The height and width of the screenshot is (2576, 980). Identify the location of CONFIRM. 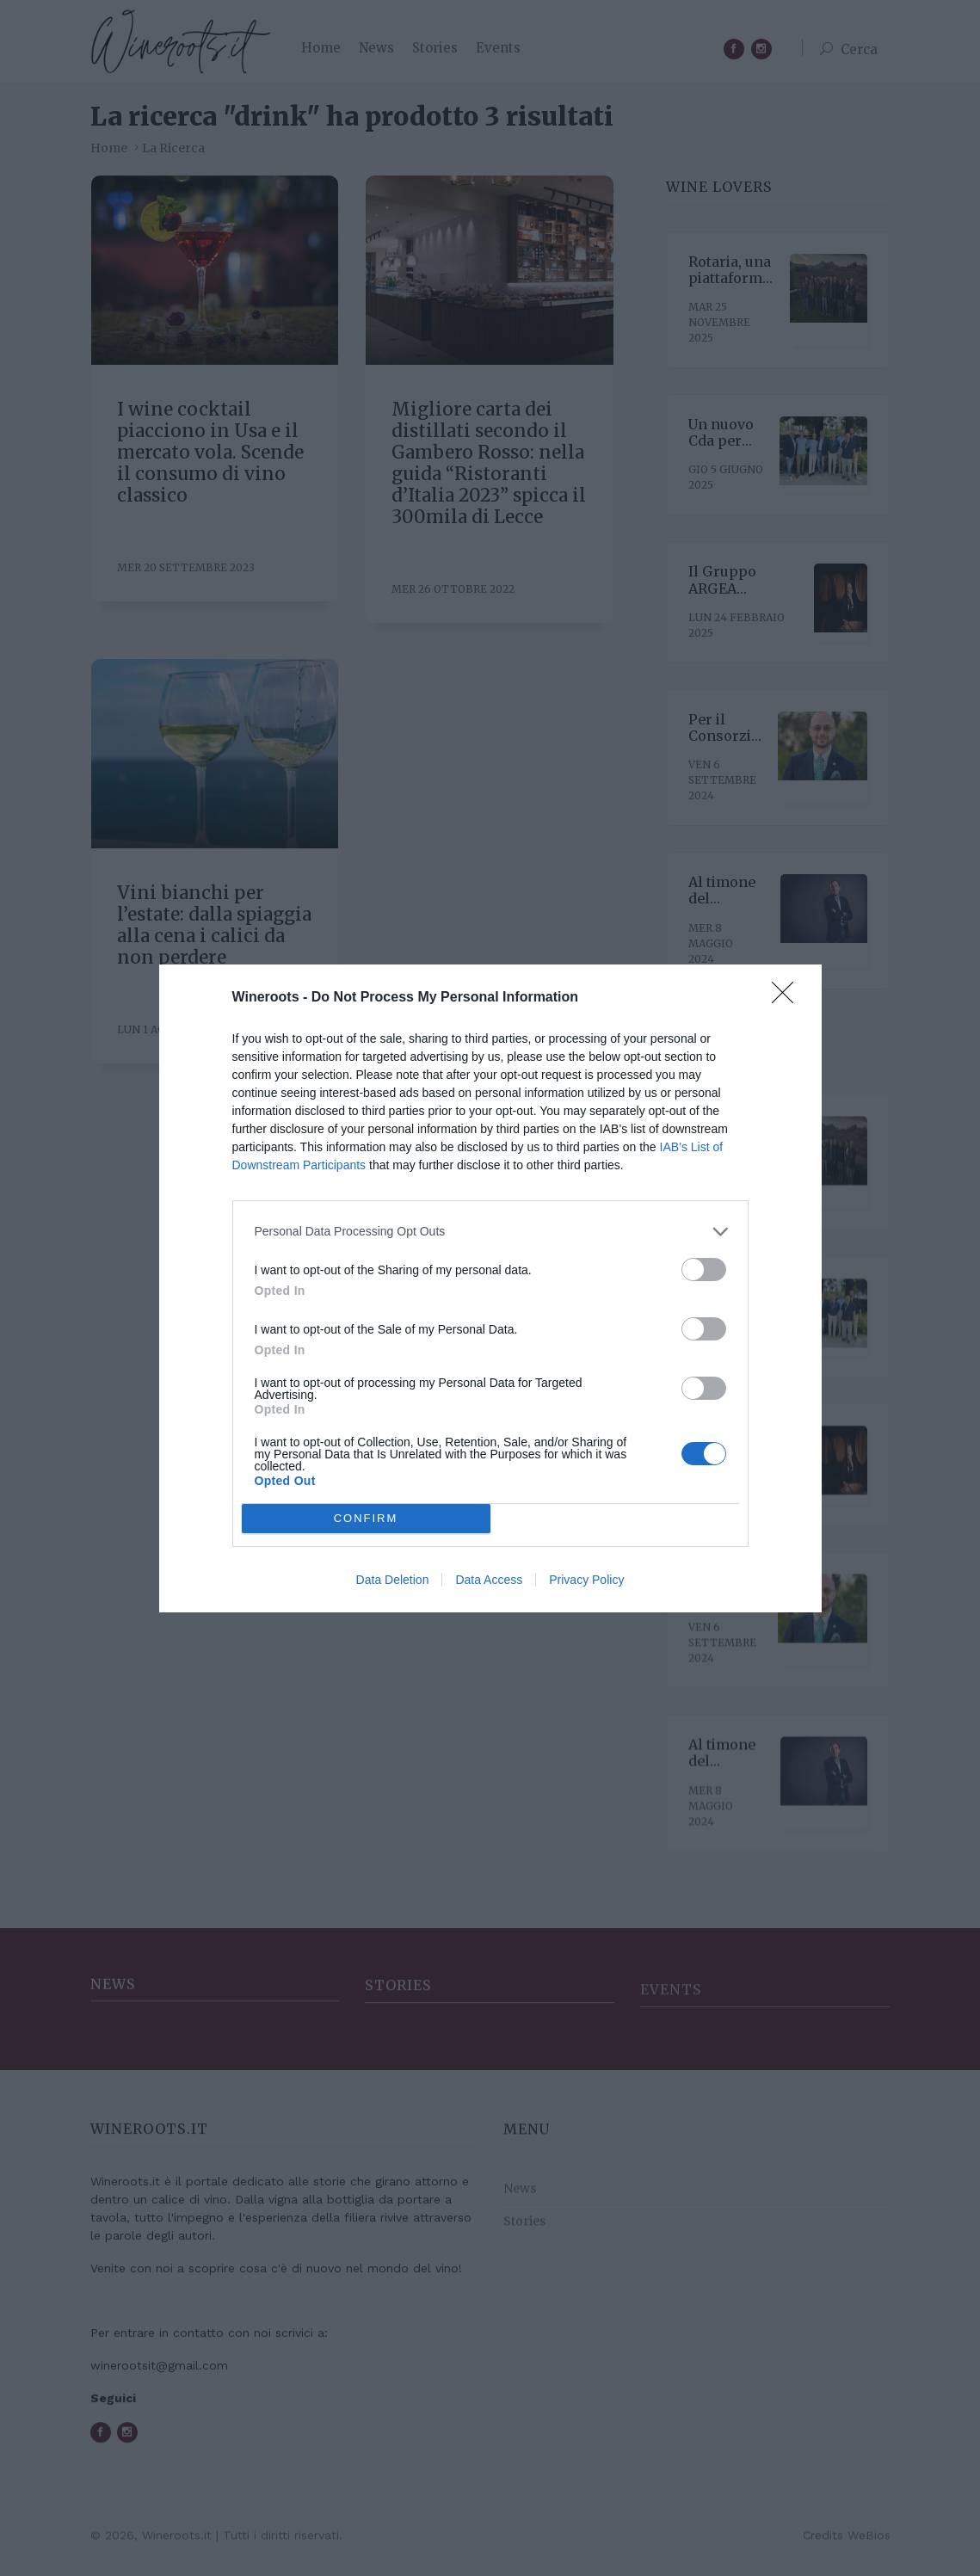
(366, 1517).